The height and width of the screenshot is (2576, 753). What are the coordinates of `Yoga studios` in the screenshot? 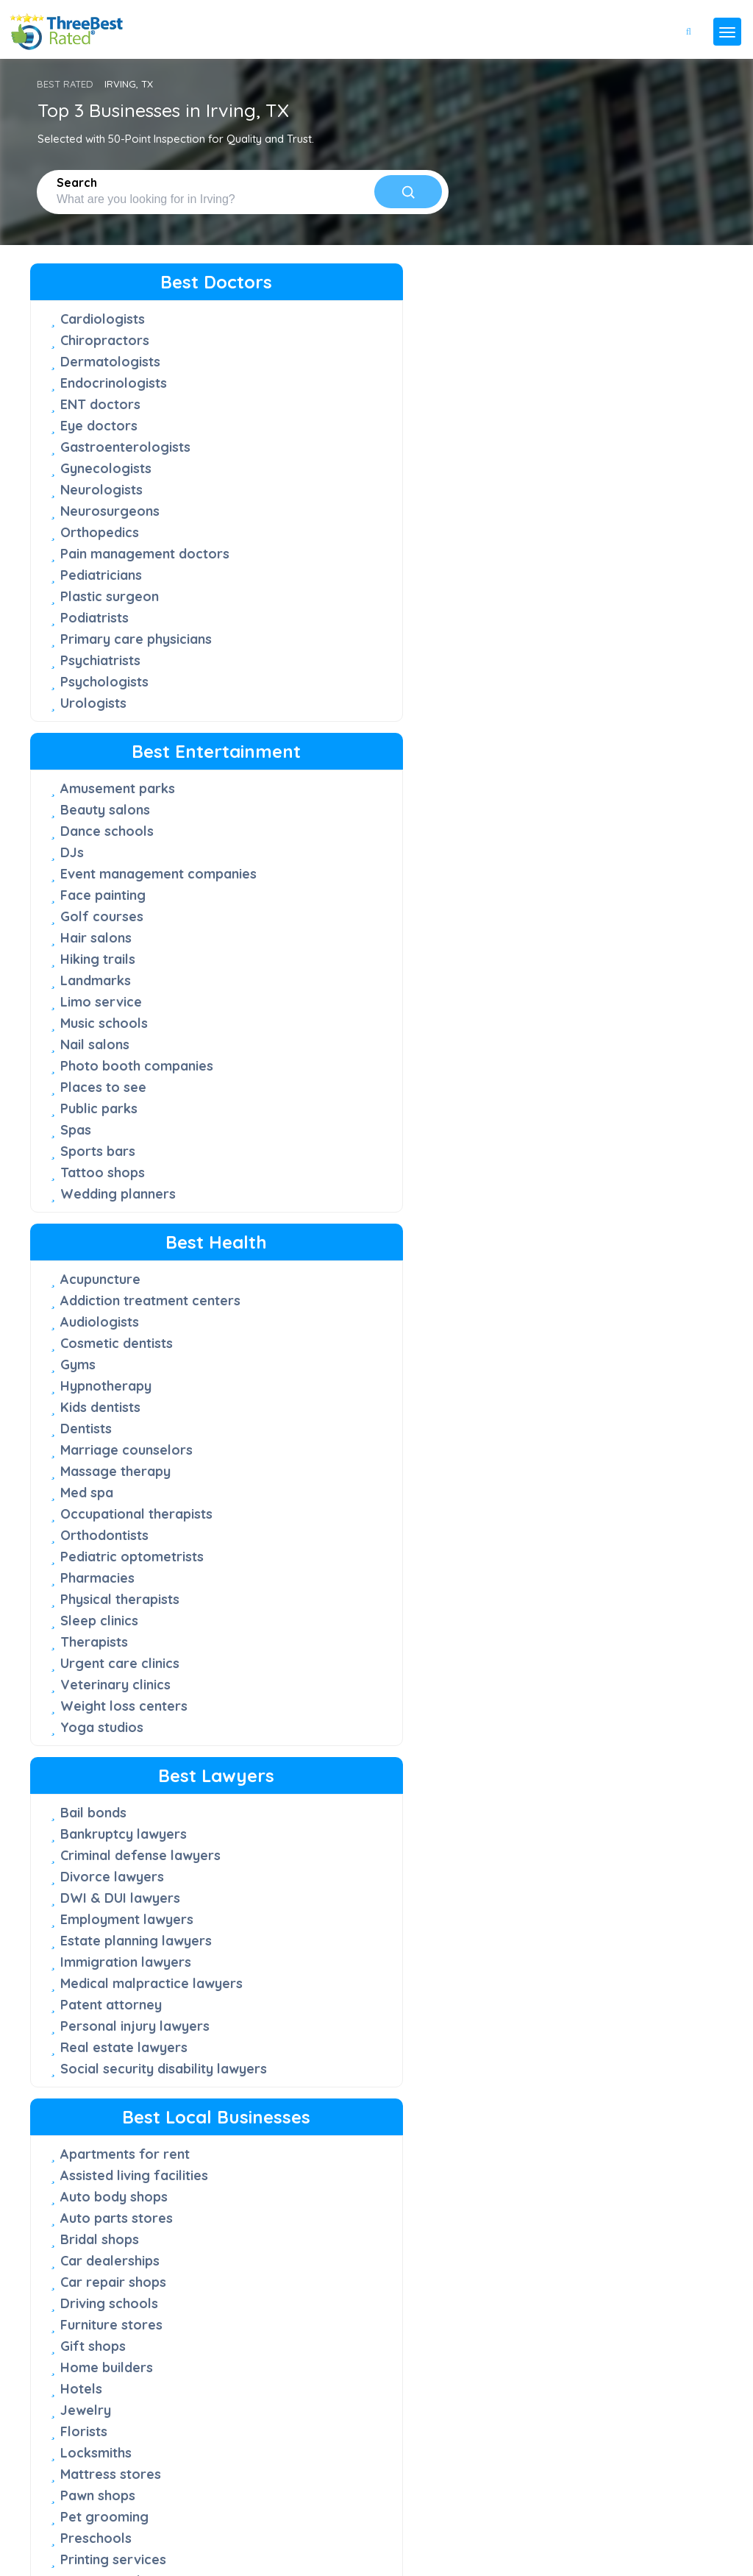 It's located at (546, 784).